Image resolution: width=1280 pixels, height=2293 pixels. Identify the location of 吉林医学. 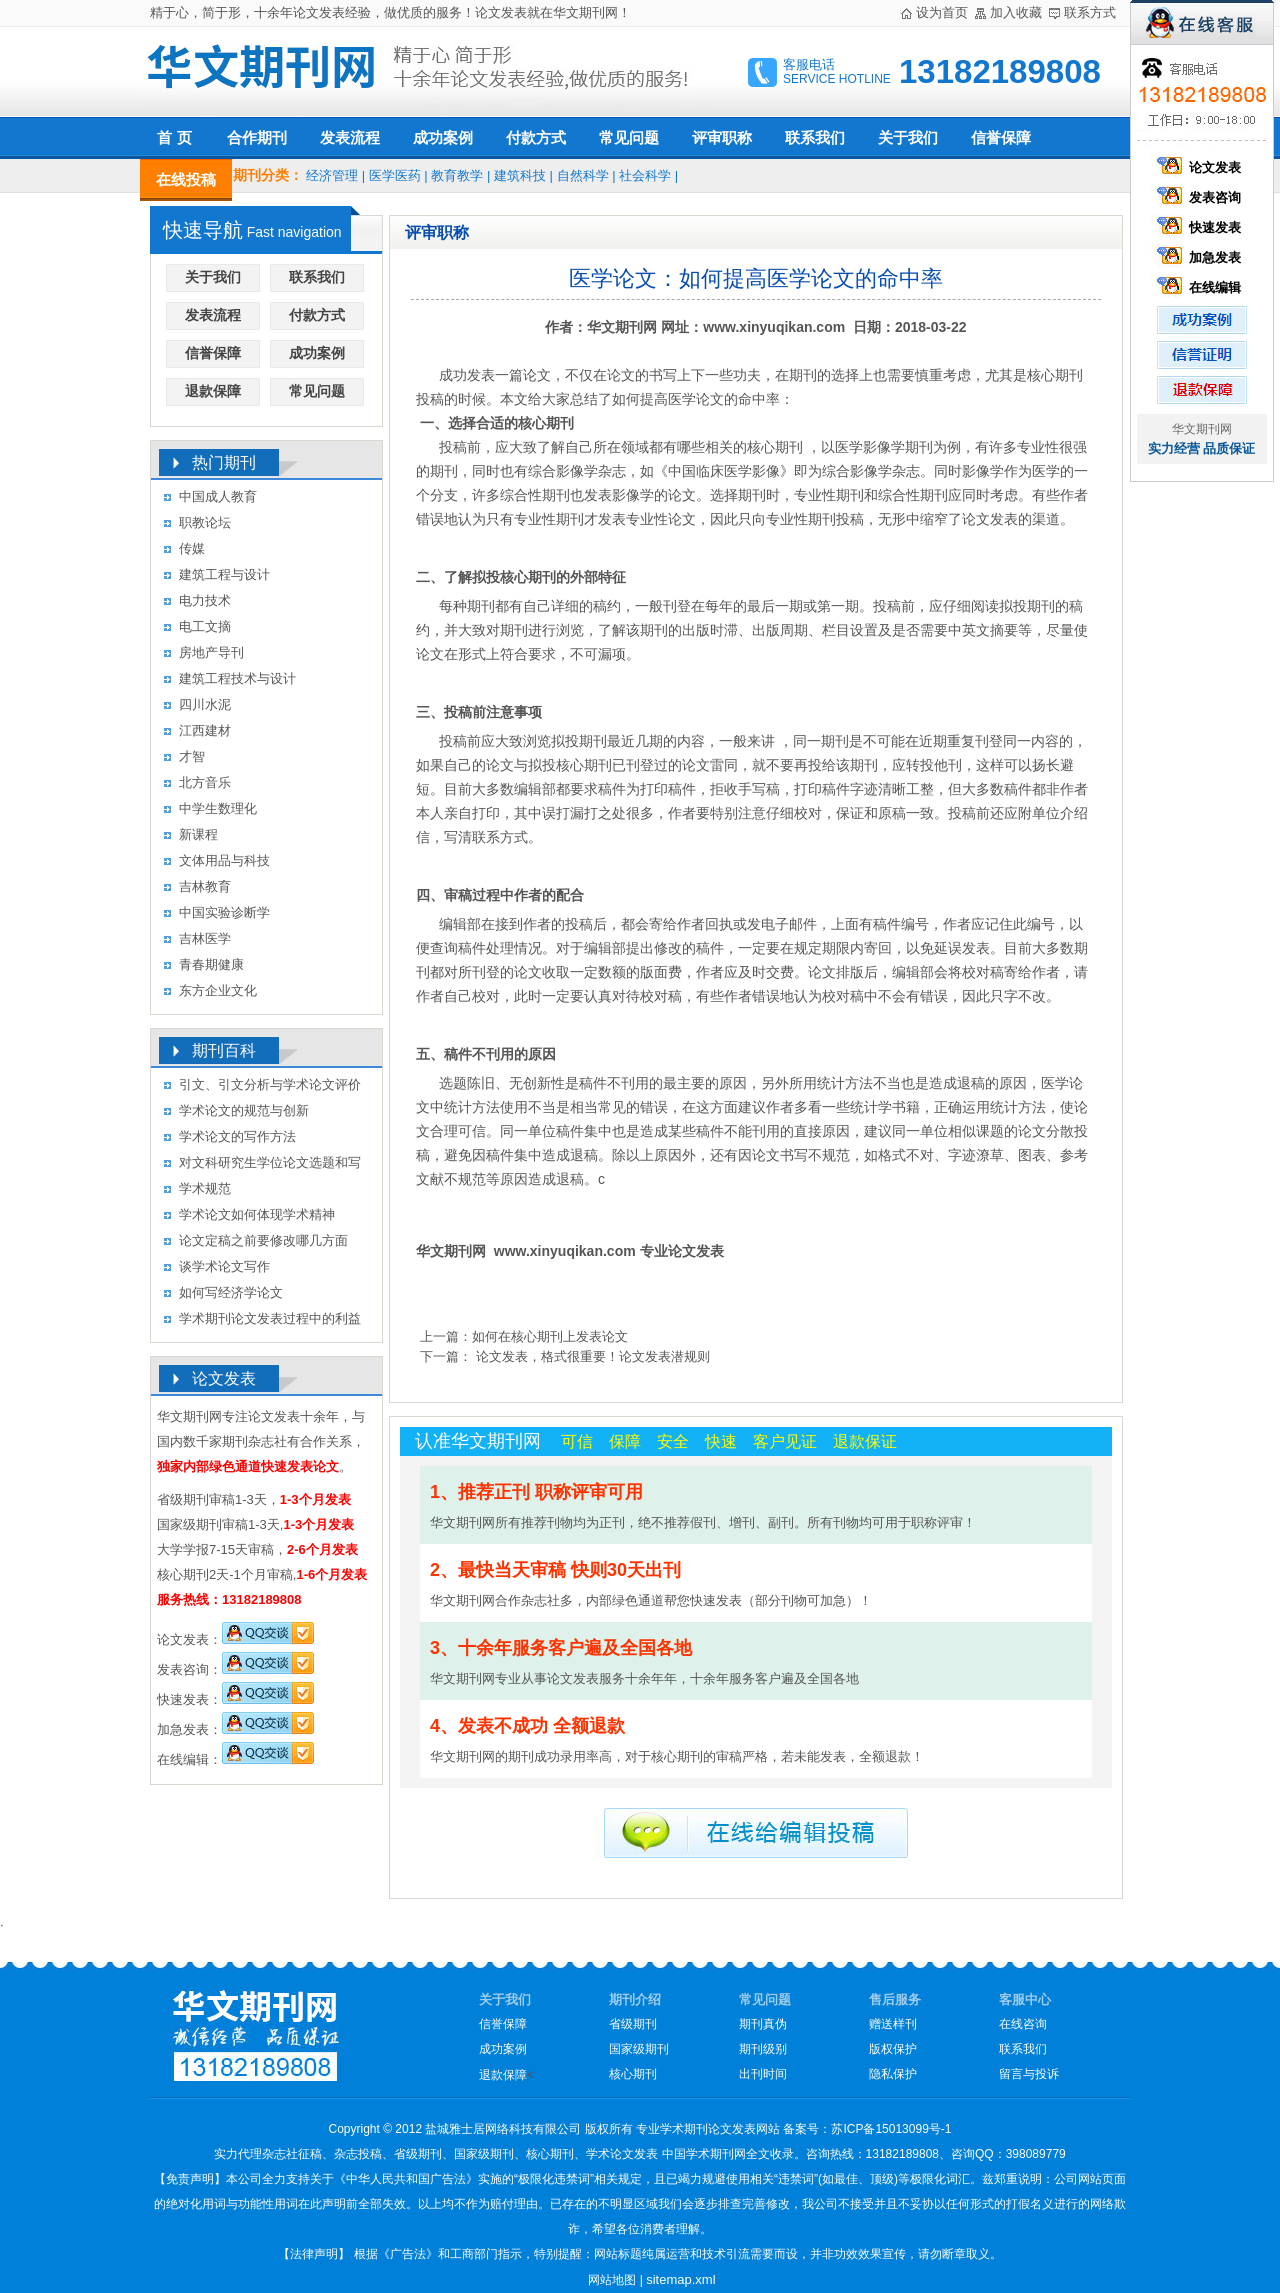
(205, 938).